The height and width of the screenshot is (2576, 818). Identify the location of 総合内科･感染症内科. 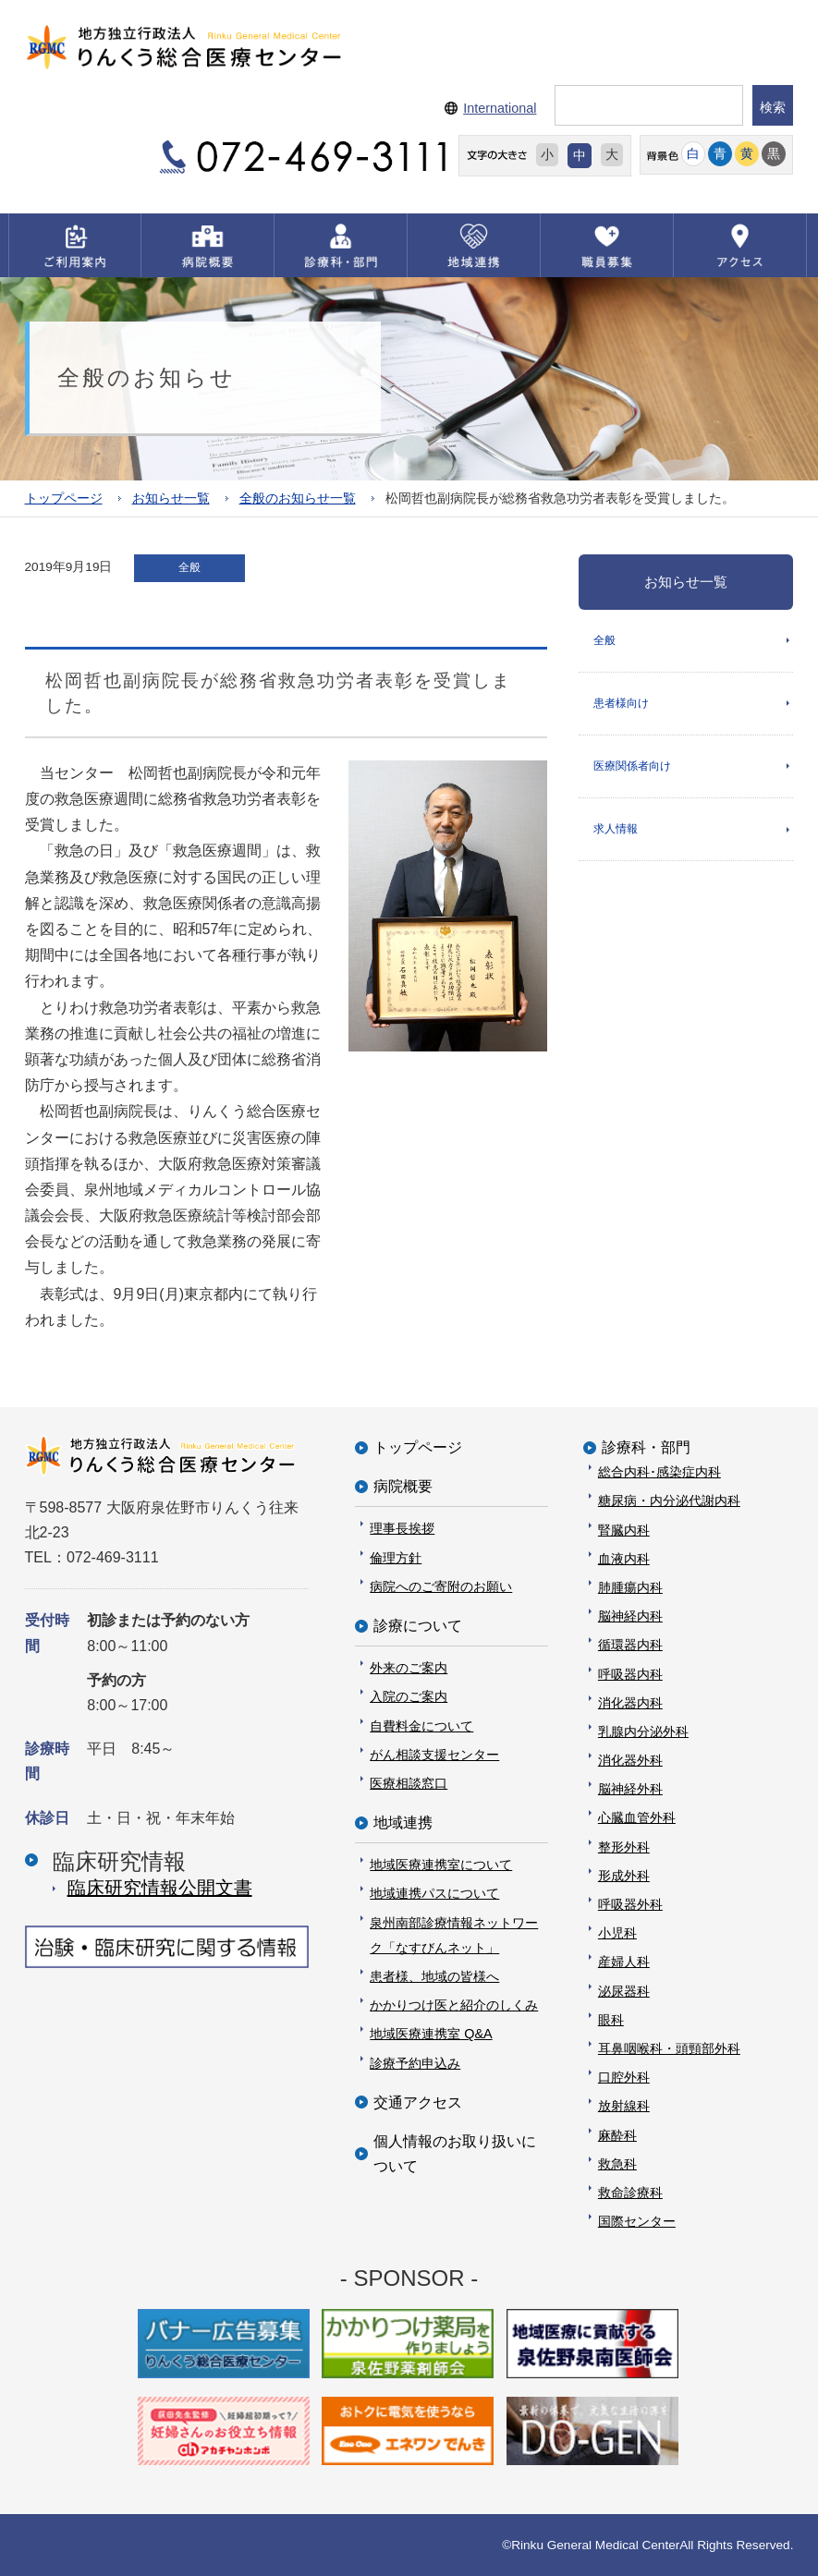
(659, 1471).